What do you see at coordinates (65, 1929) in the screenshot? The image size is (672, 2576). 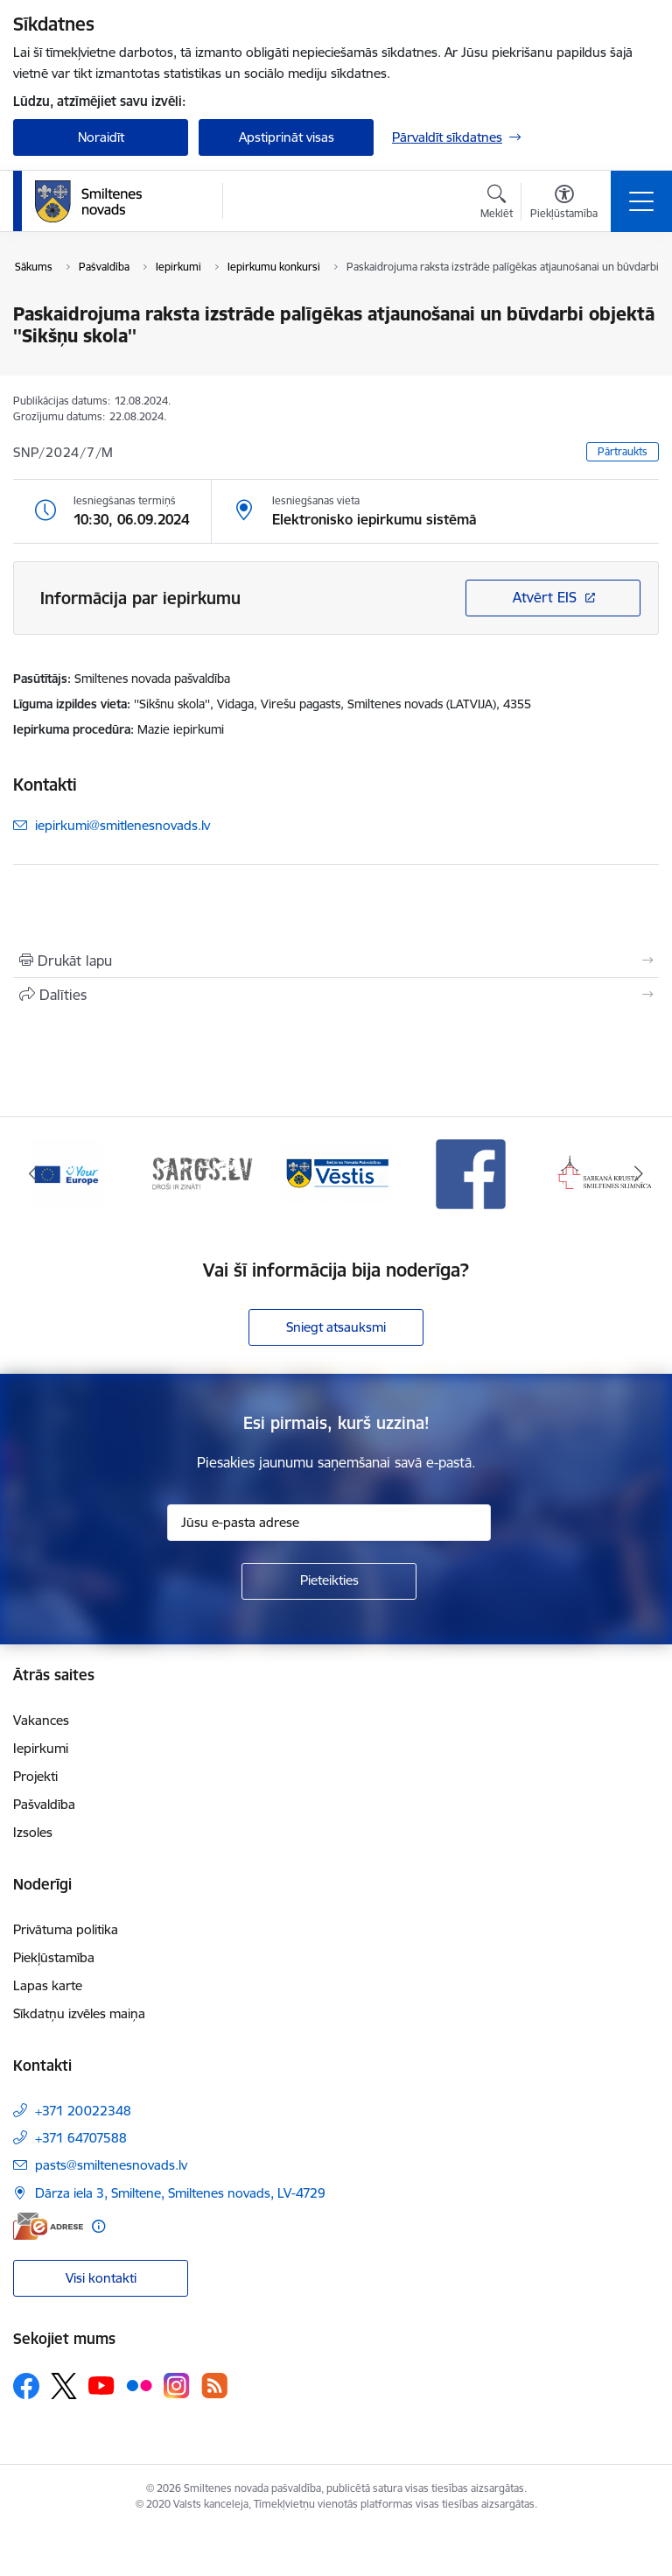 I see `Privātuma politika` at bounding box center [65, 1929].